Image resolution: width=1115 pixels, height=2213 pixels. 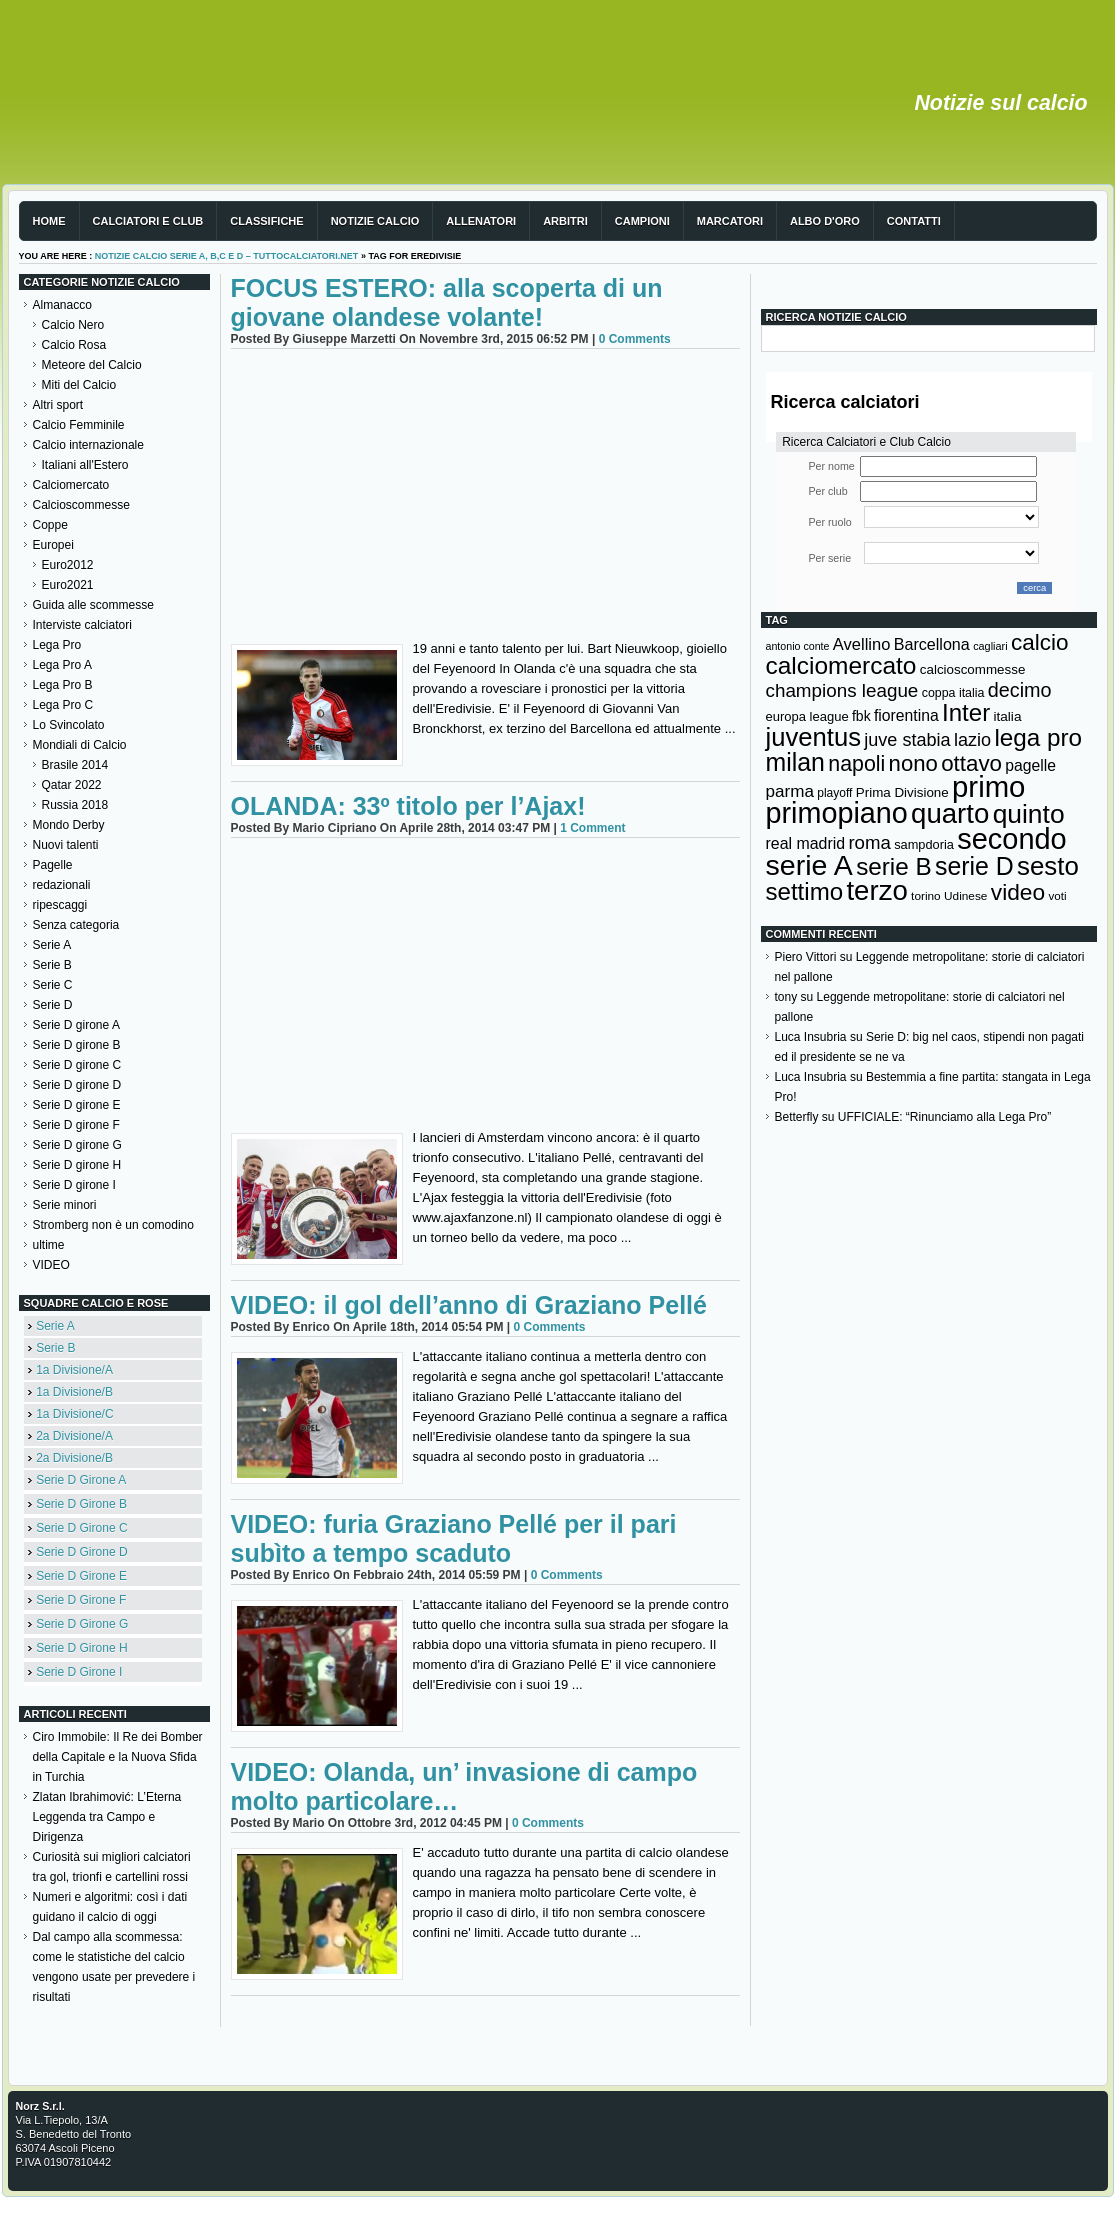 I want to click on primopiano [primopiano (911 elementi)], so click(x=837, y=813).